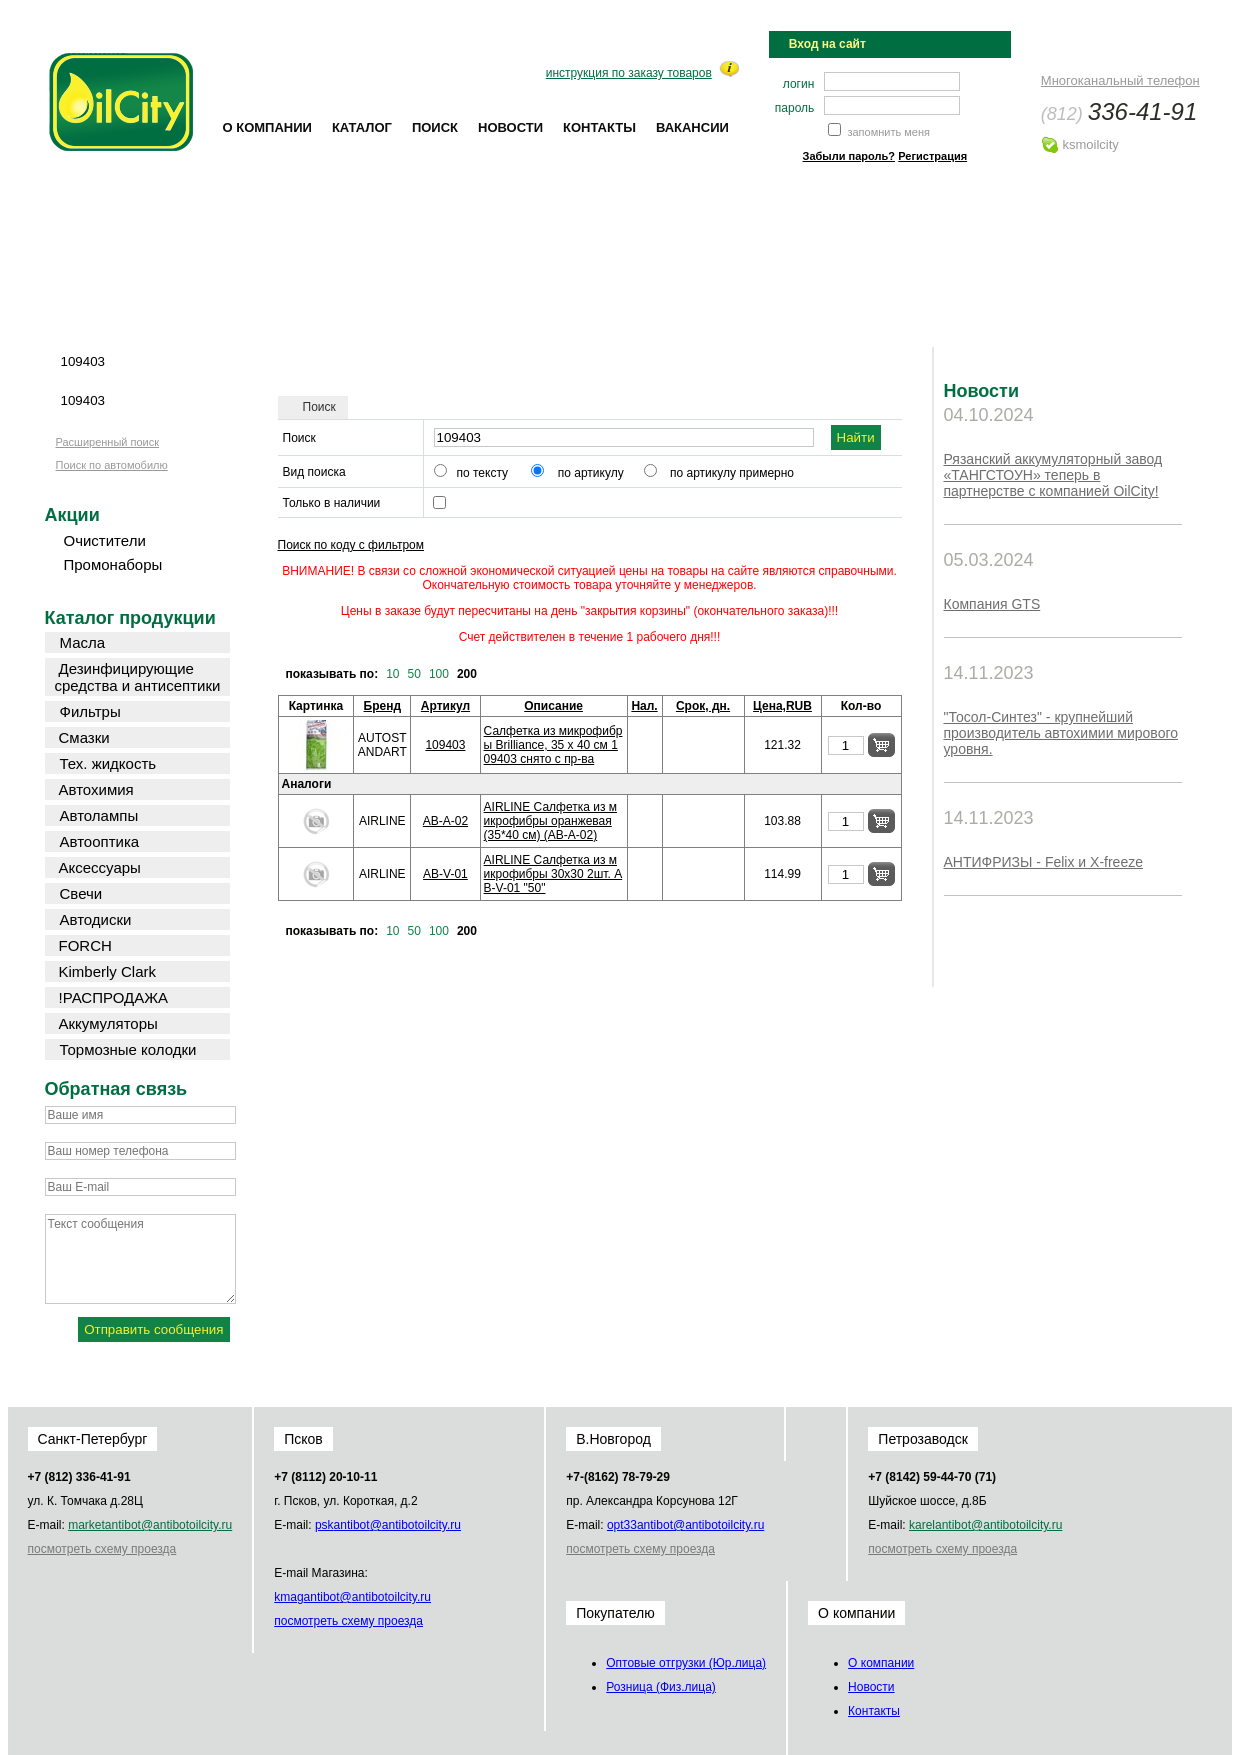 This screenshot has width=1239, height=1755. What do you see at coordinates (703, 706) in the screenshot?
I see `Срок, дн.` at bounding box center [703, 706].